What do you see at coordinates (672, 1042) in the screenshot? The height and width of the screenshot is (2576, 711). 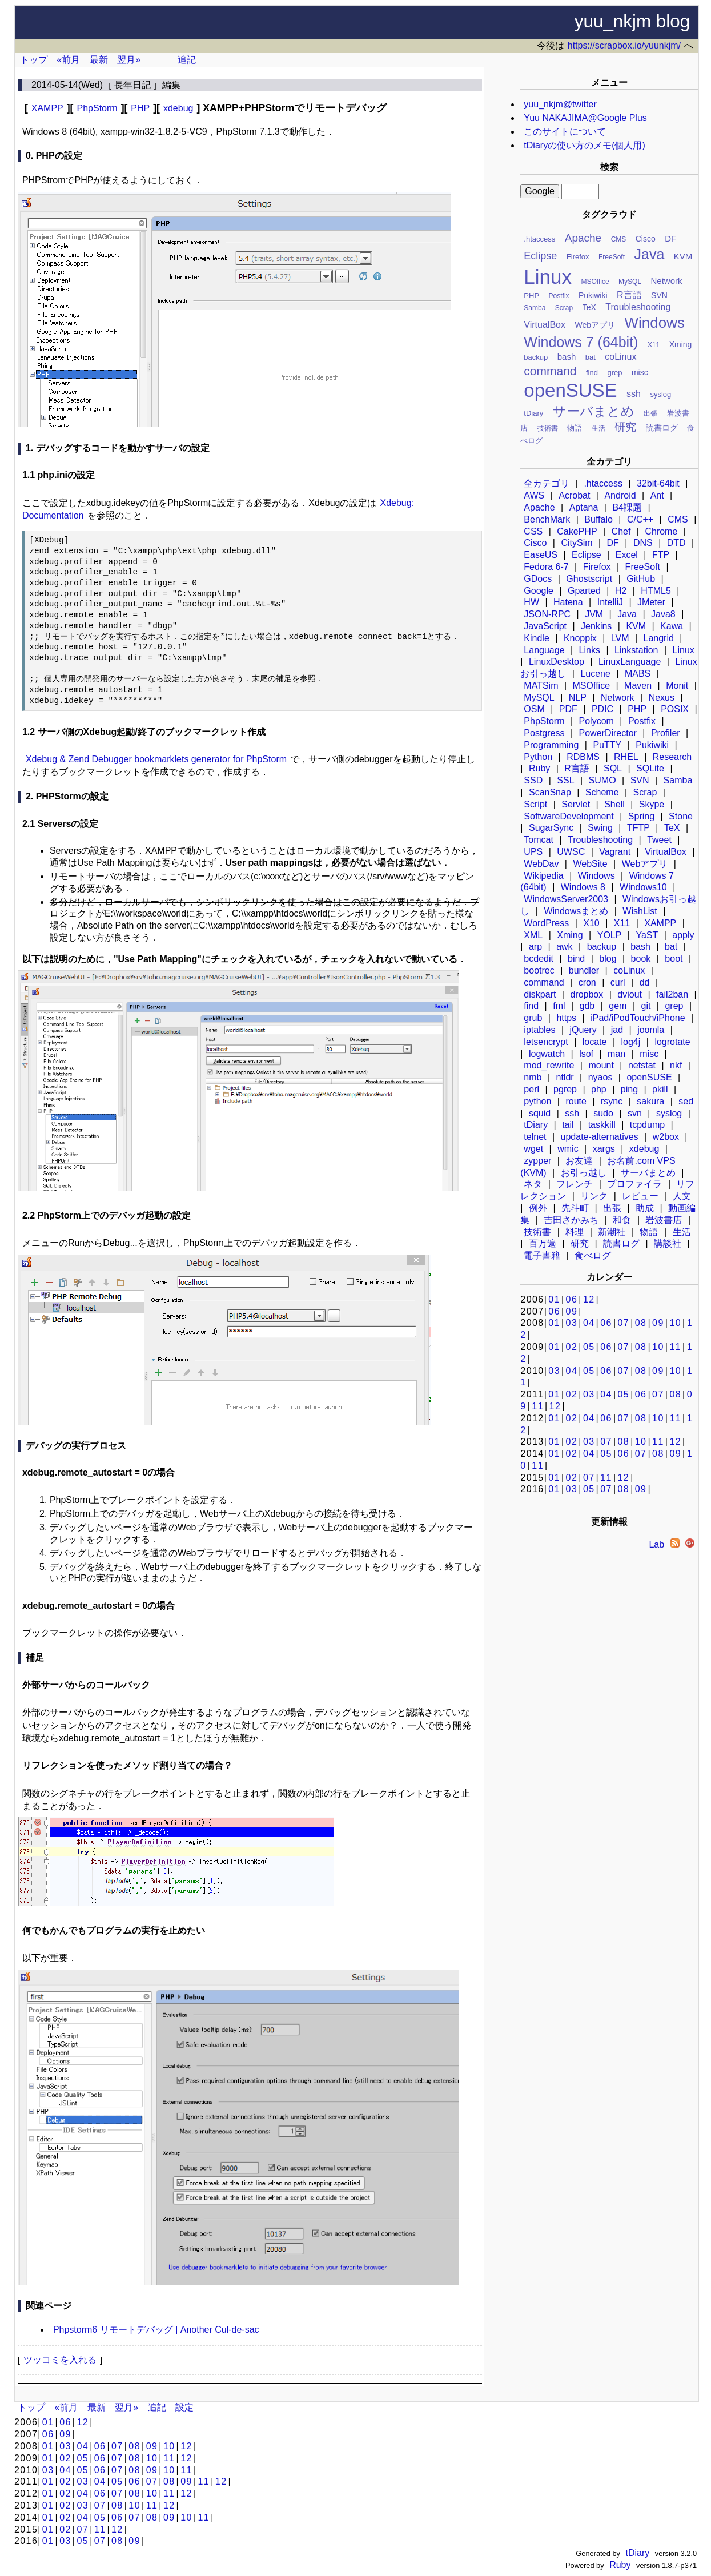 I see `logrotate` at bounding box center [672, 1042].